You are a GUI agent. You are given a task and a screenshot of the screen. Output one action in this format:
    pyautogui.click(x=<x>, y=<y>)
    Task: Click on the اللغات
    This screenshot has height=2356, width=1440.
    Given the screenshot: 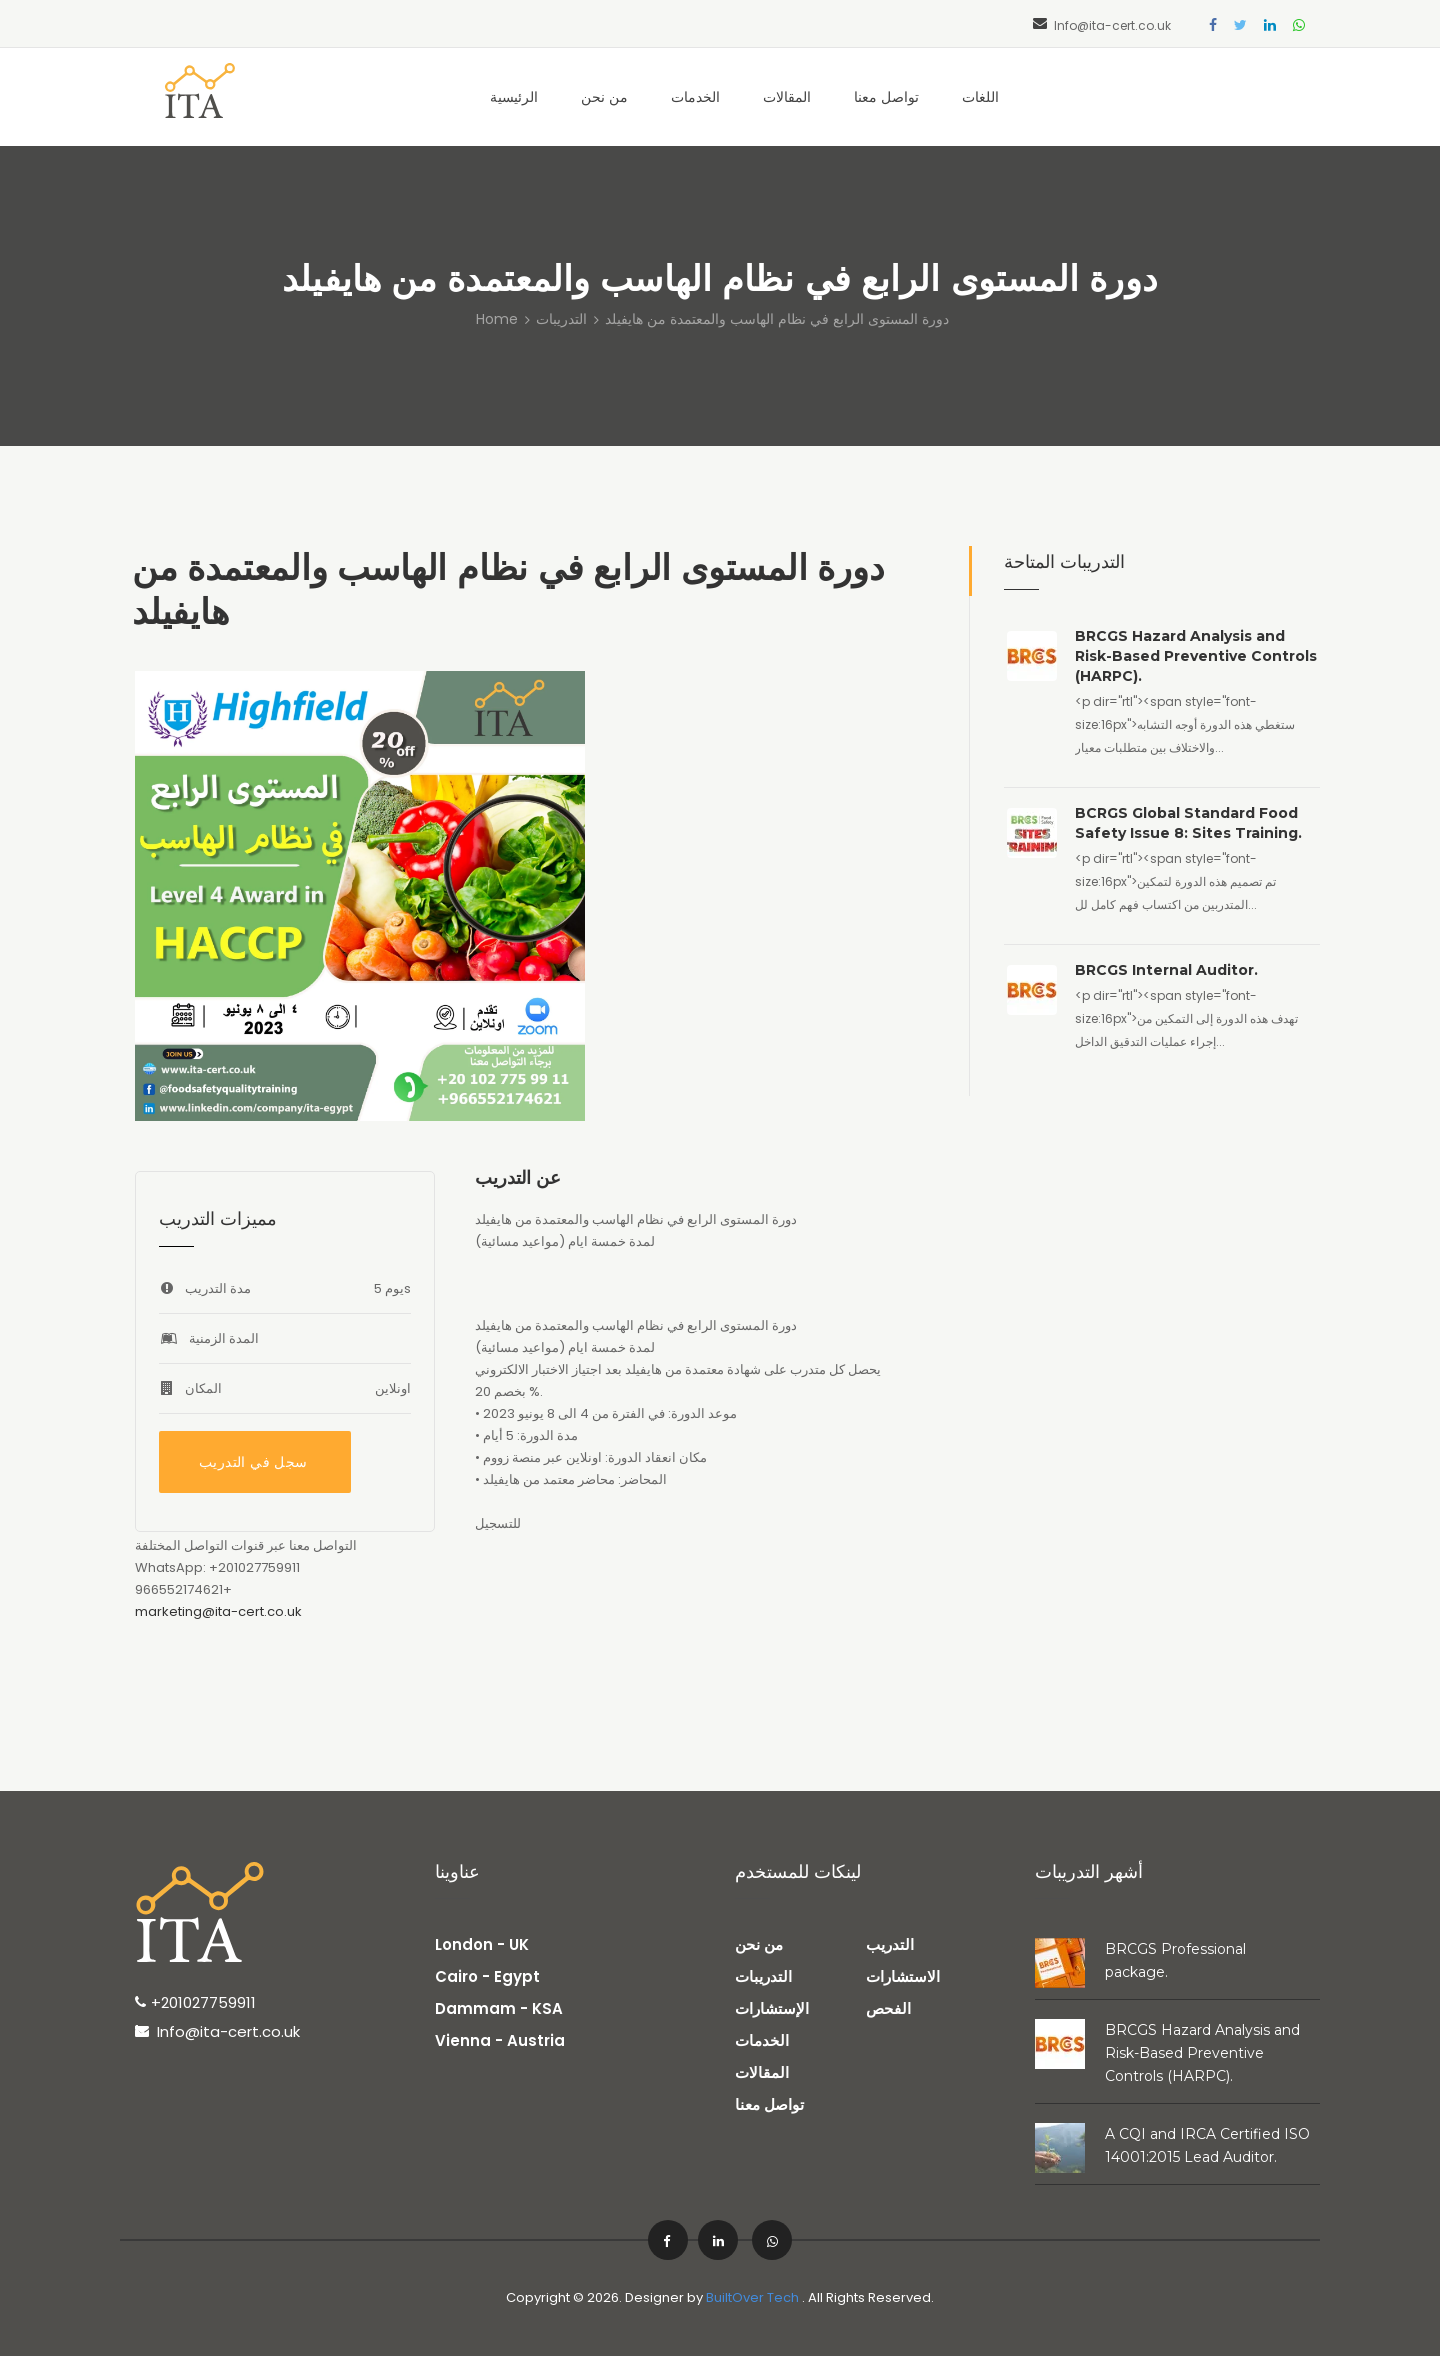 What is the action you would take?
    pyautogui.click(x=980, y=97)
    